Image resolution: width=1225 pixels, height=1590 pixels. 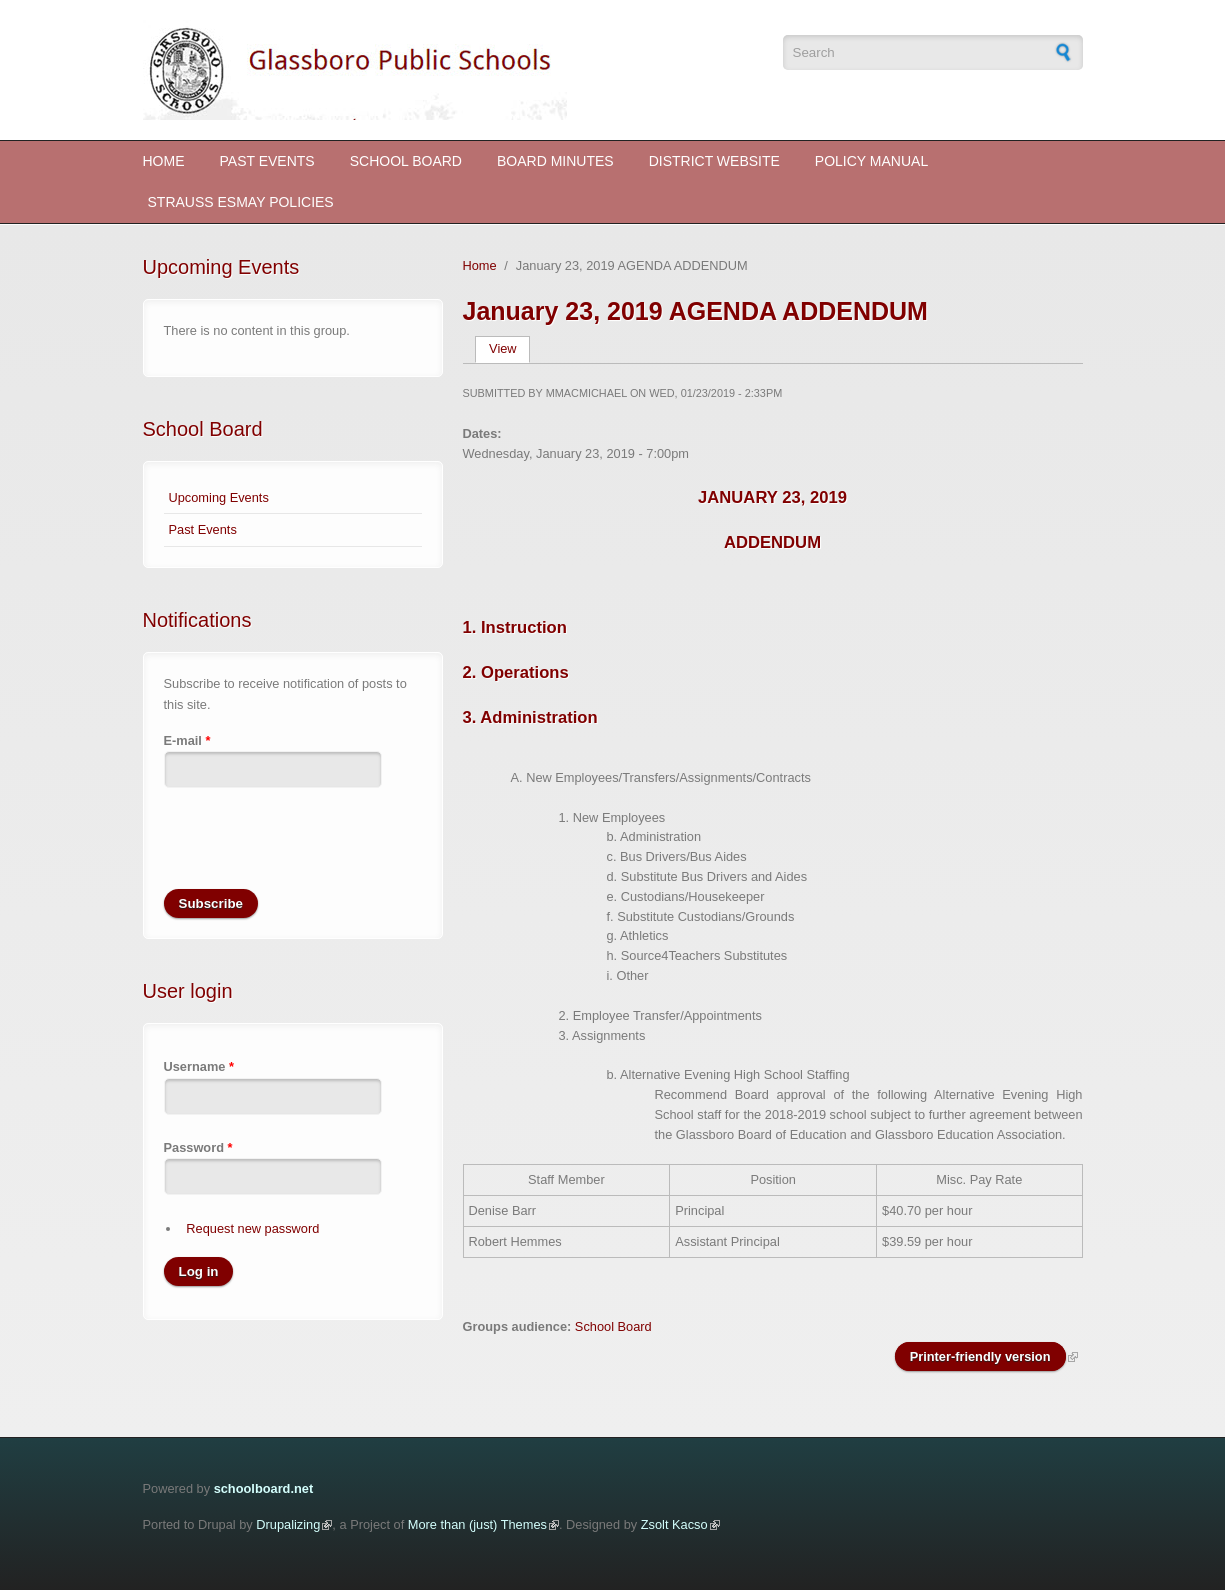 I want to click on Username, so click(x=199, y=1066).